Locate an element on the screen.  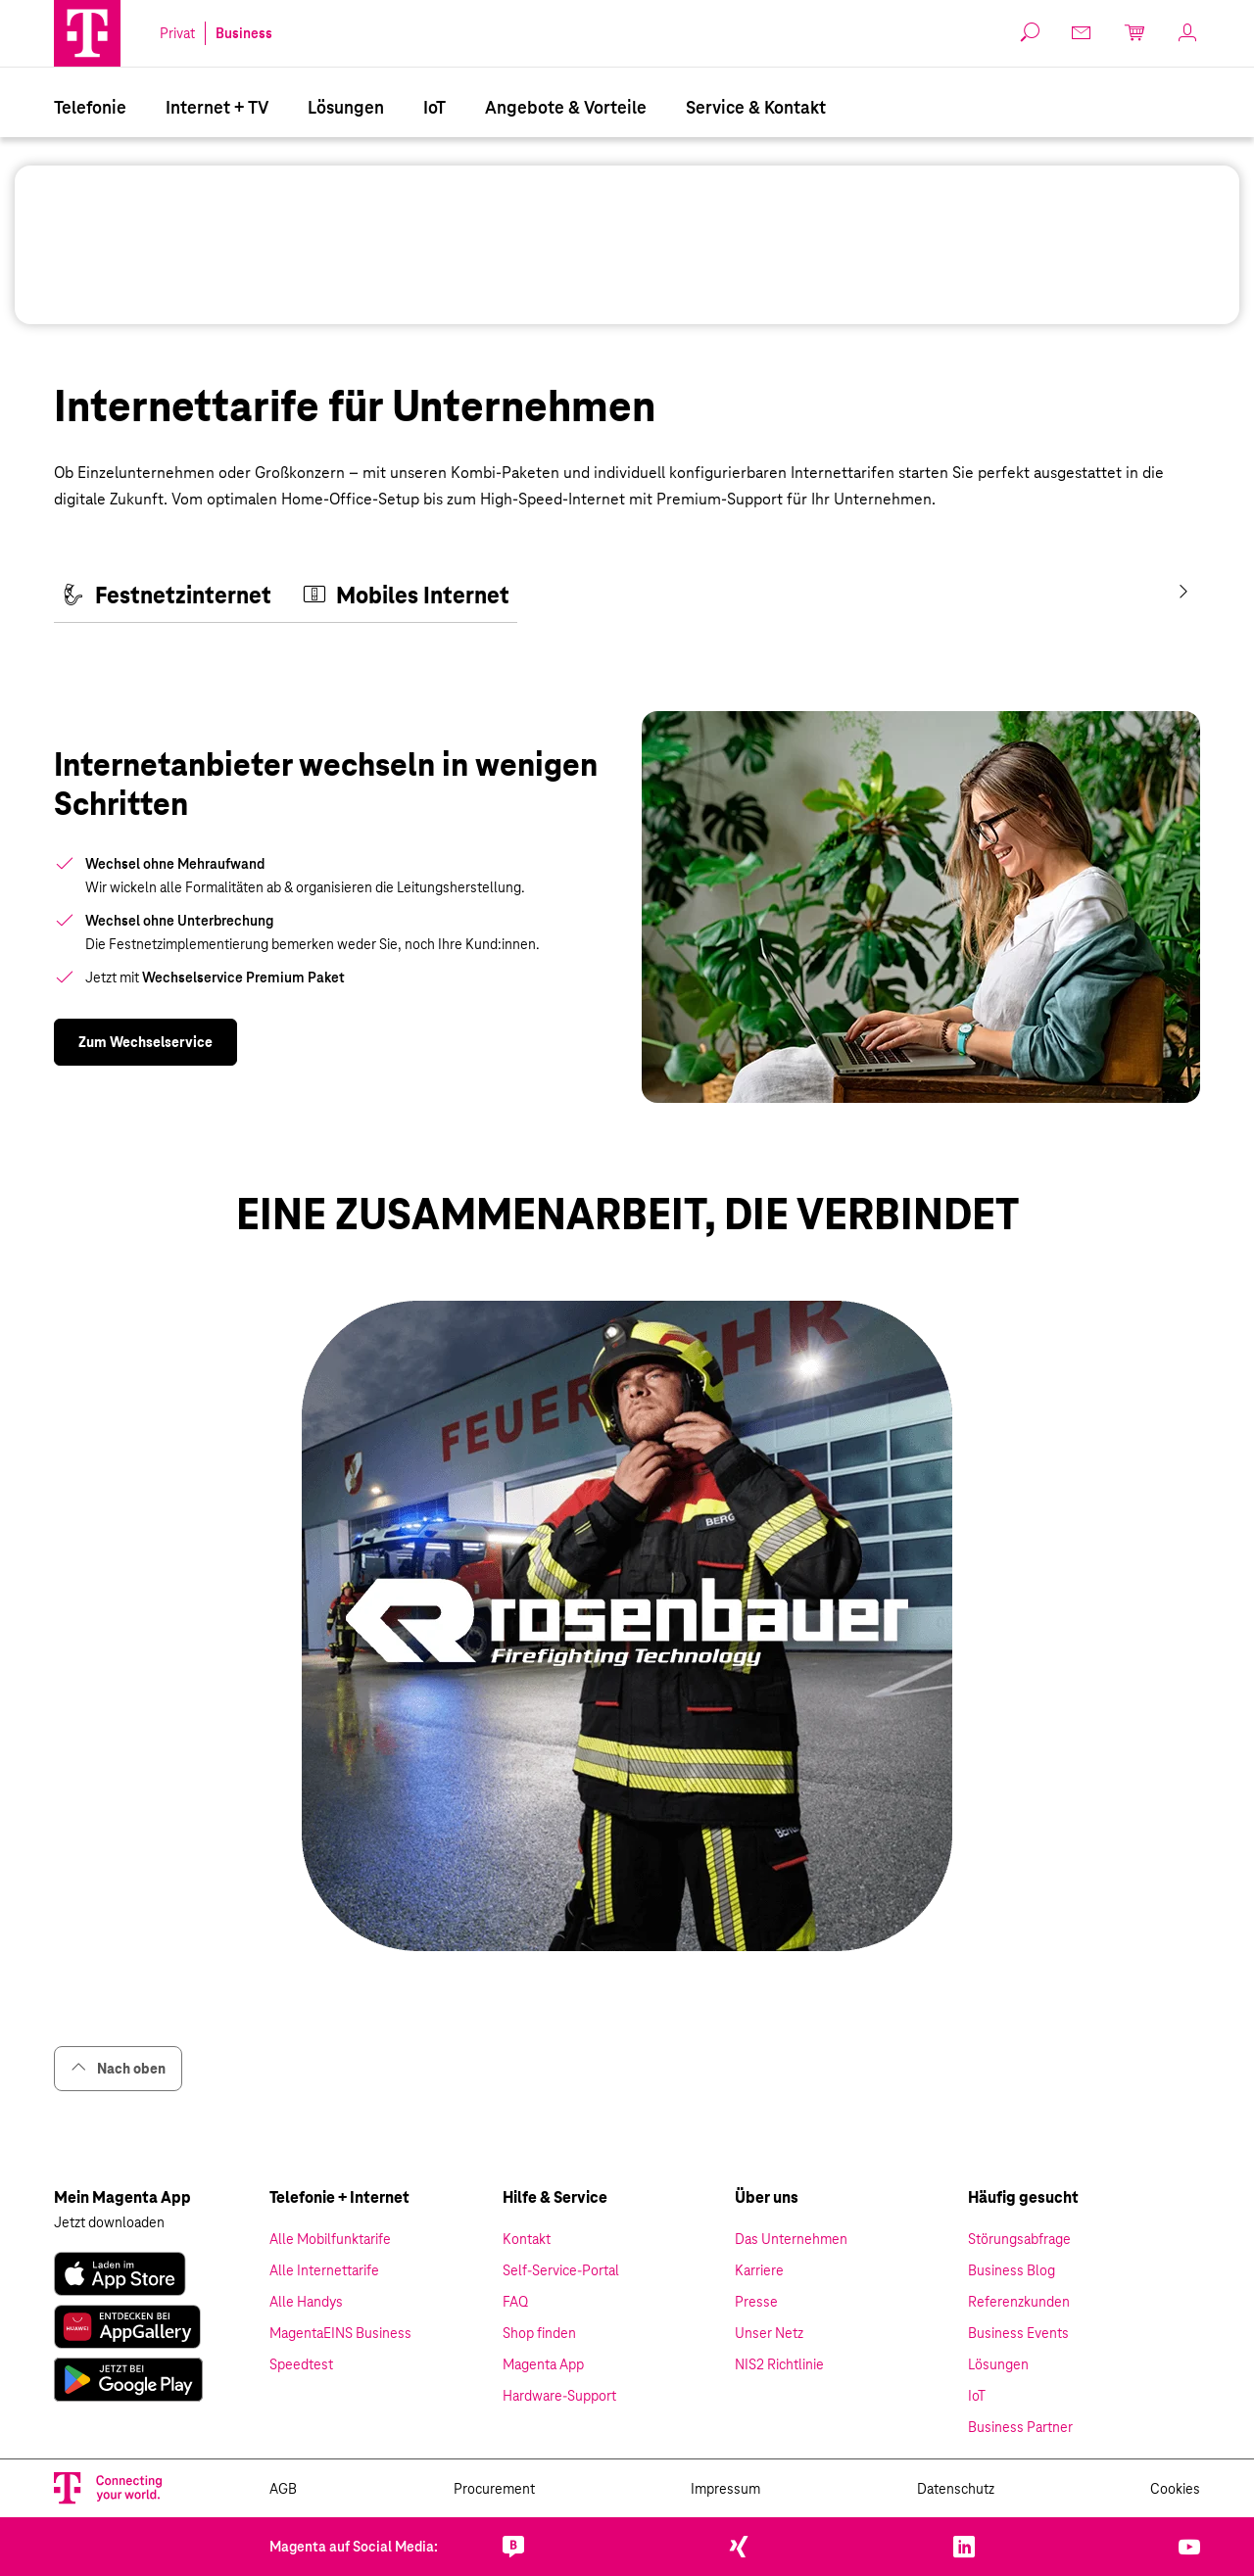
Hardware-Support [link] is located at coordinates (559, 2396).